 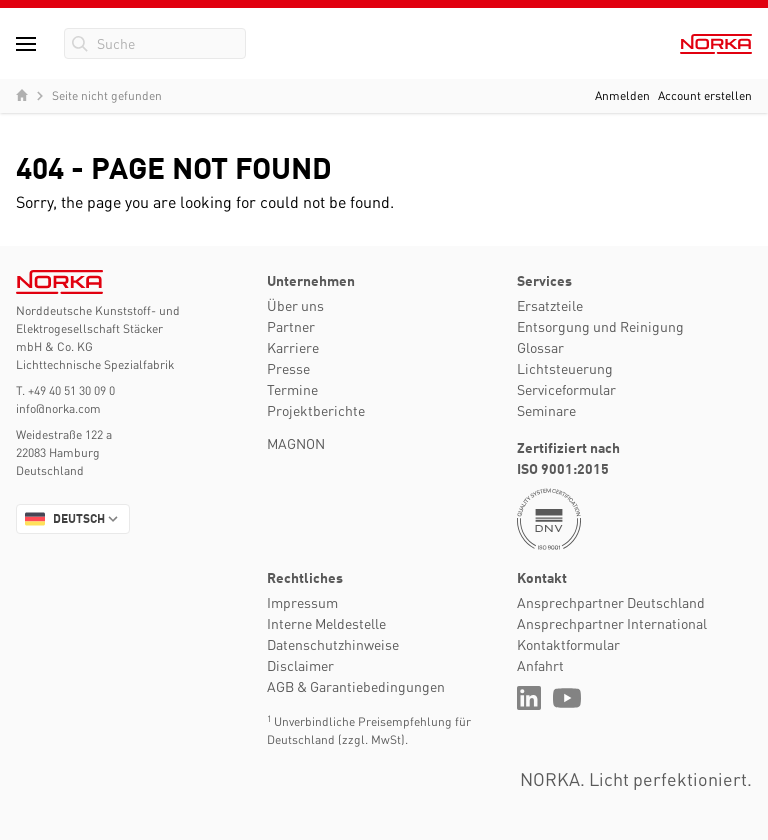 I want to click on Ersatzteile, so click(x=550, y=305).